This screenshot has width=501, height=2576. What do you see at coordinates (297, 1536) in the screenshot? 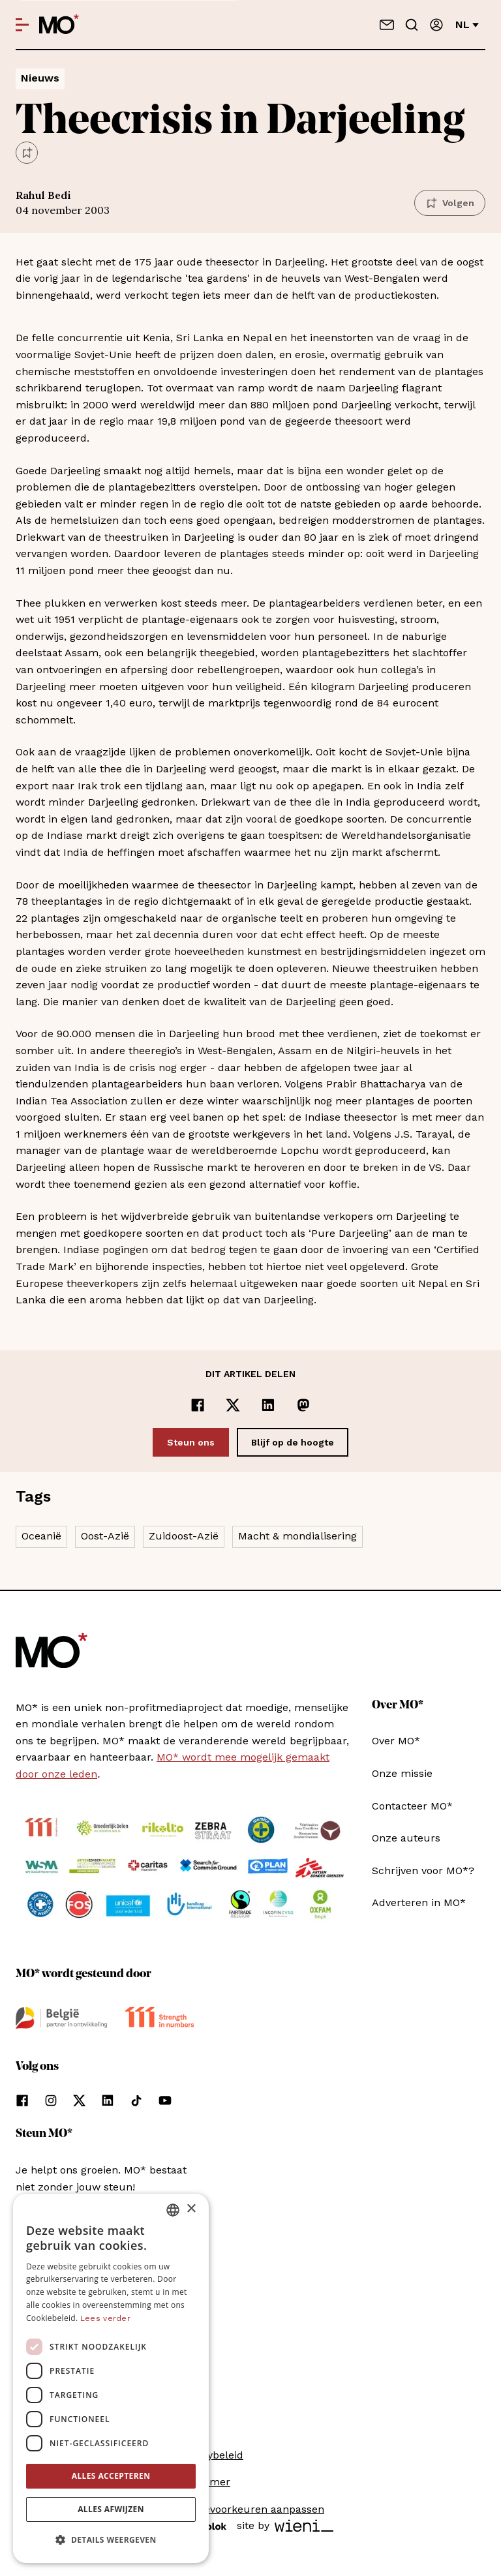
I see `Macht & mondialisering` at bounding box center [297, 1536].